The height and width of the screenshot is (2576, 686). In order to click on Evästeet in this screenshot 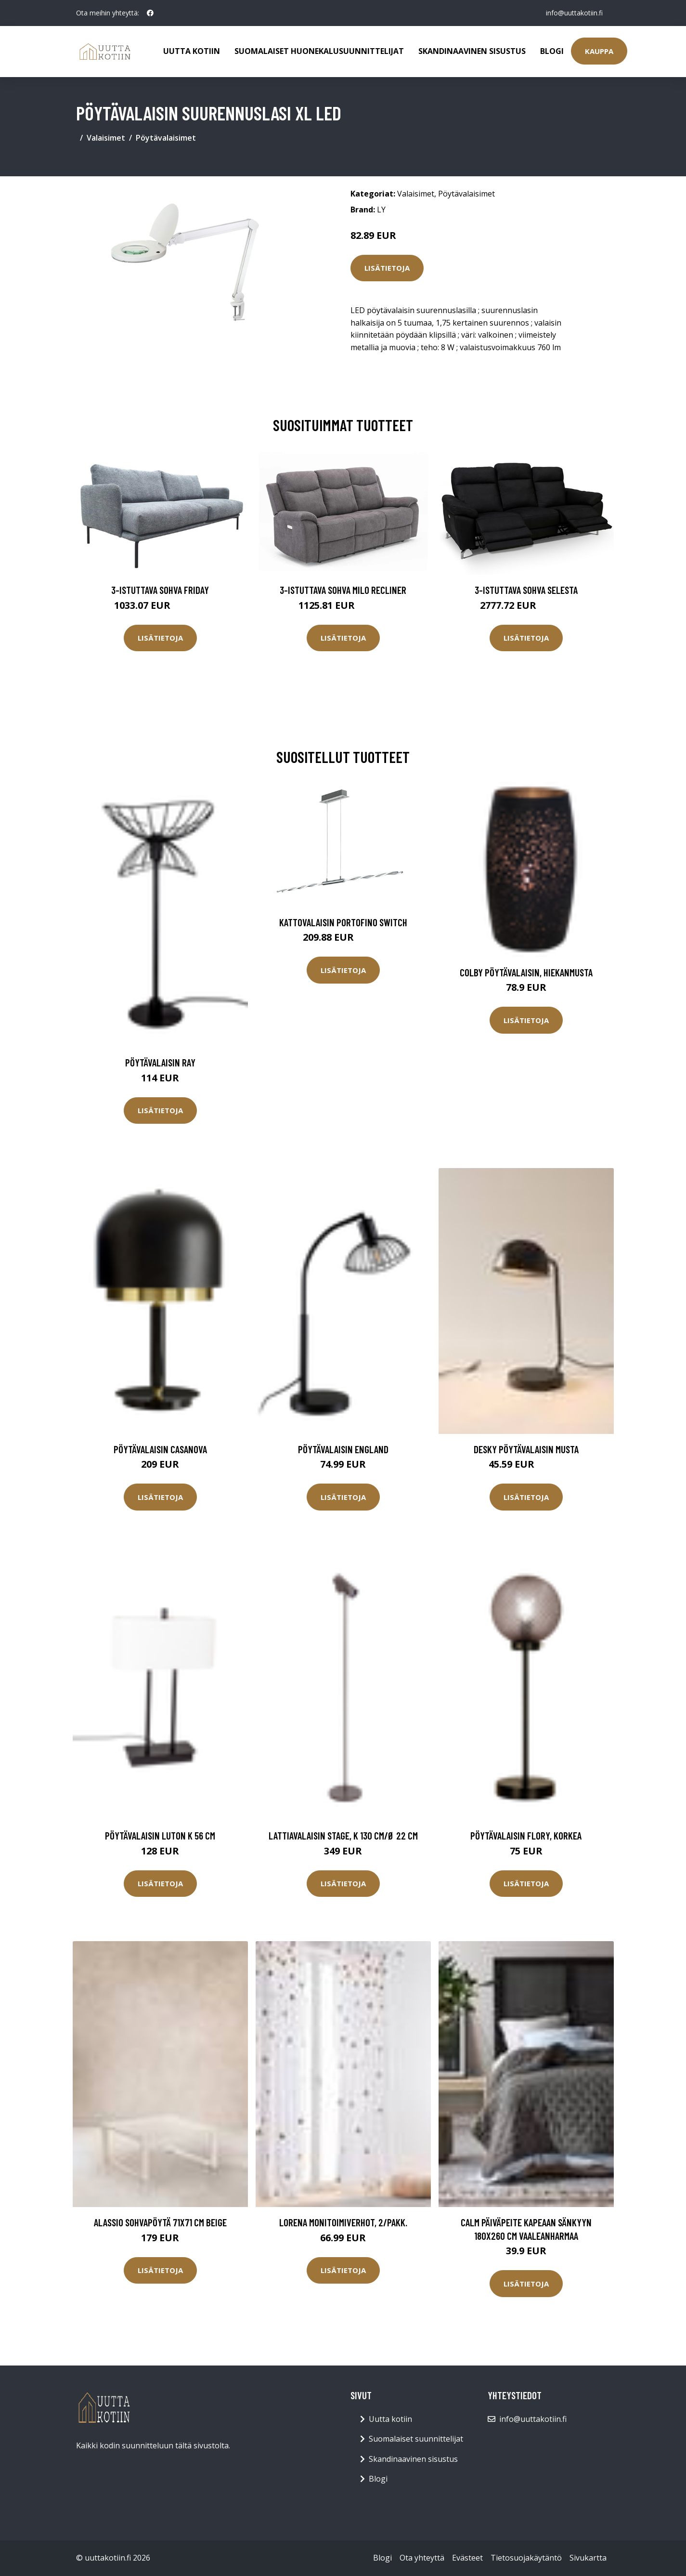, I will do `click(467, 2557)`.